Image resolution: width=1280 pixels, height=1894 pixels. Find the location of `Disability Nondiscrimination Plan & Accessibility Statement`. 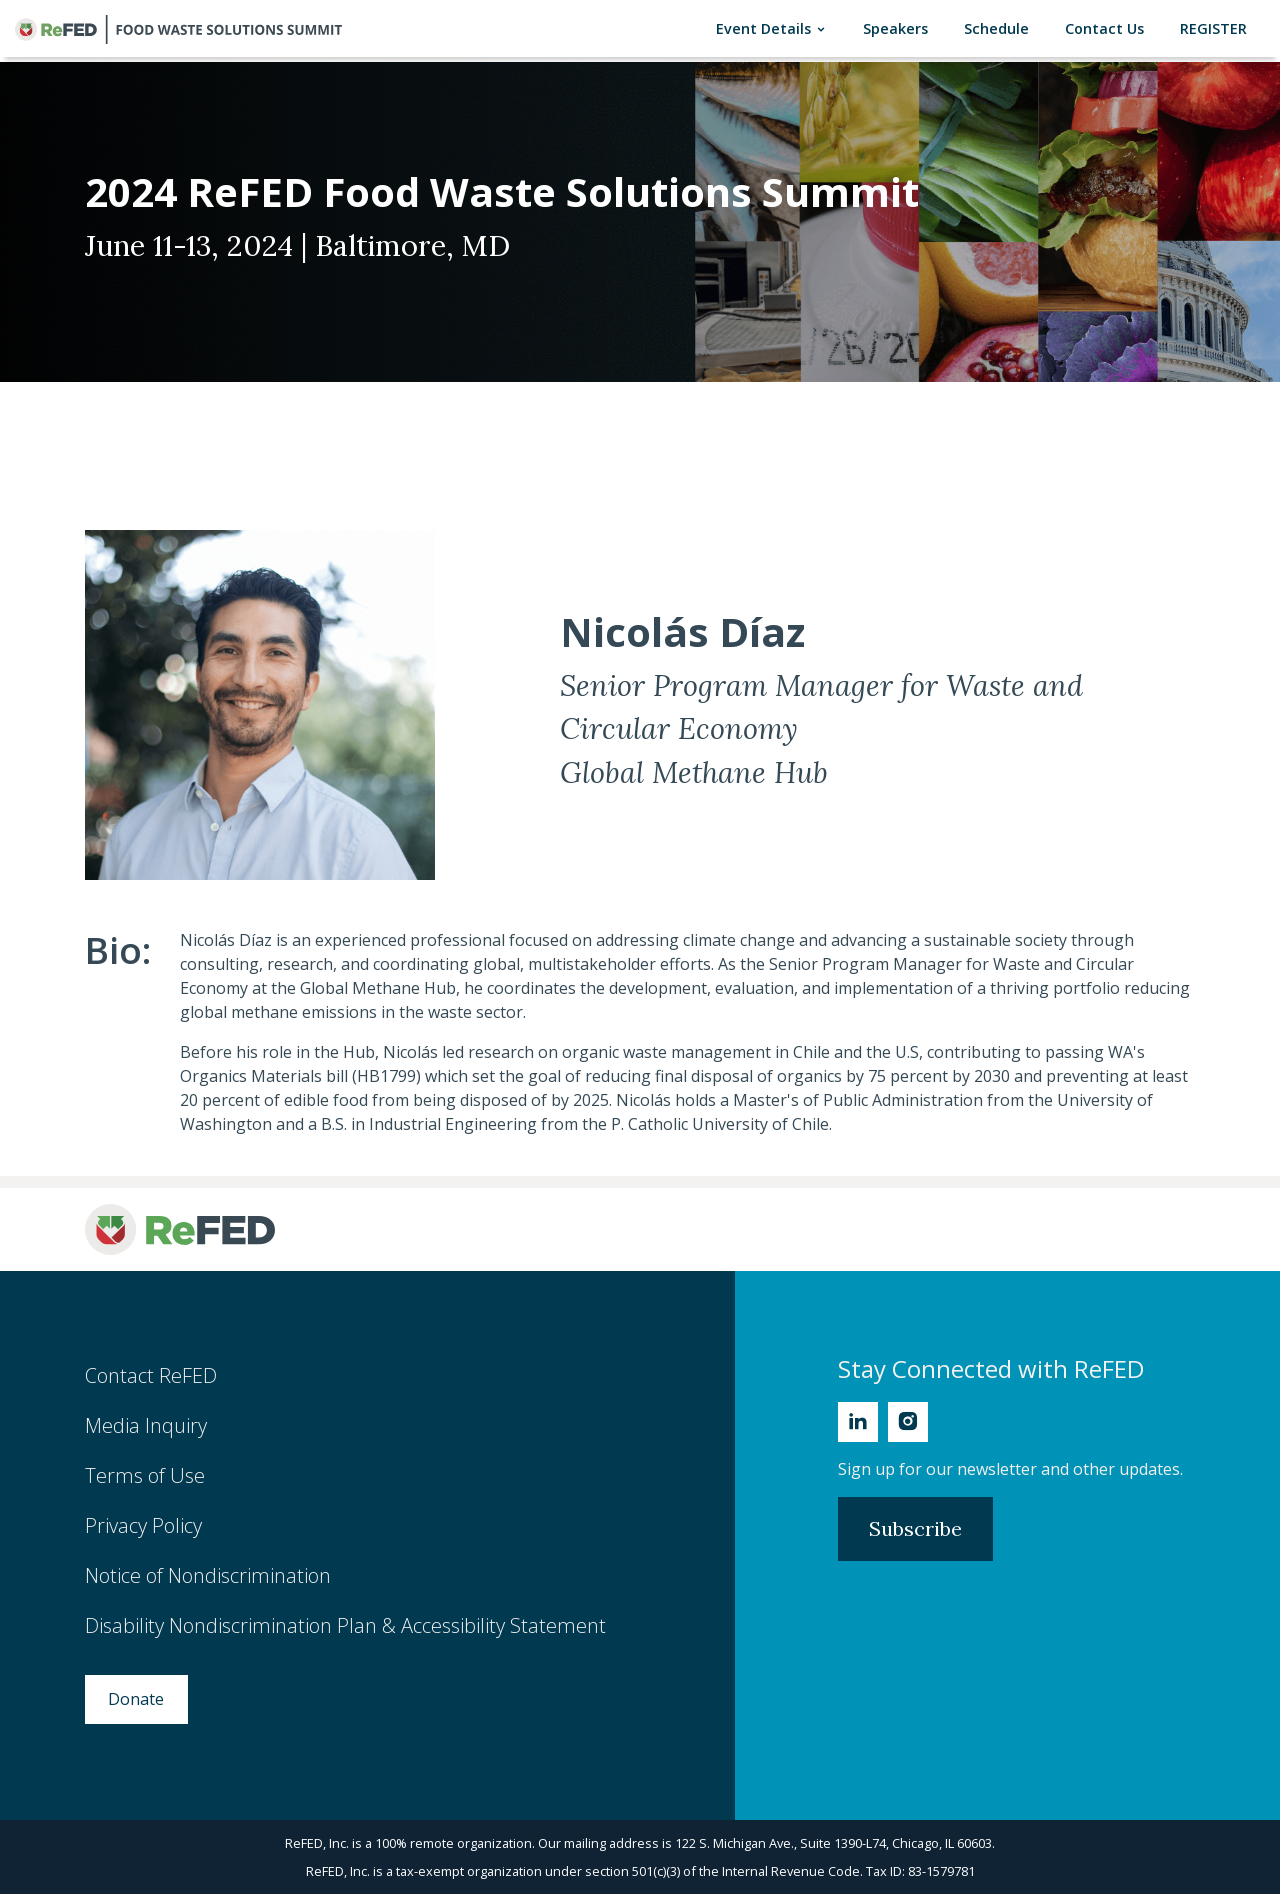

Disability Nondiscrimination Plan & Accessibility Statement is located at coordinates (345, 1625).